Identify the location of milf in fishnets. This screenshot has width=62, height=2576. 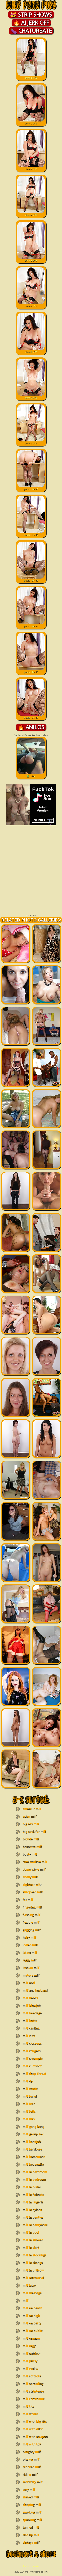
(33, 2195).